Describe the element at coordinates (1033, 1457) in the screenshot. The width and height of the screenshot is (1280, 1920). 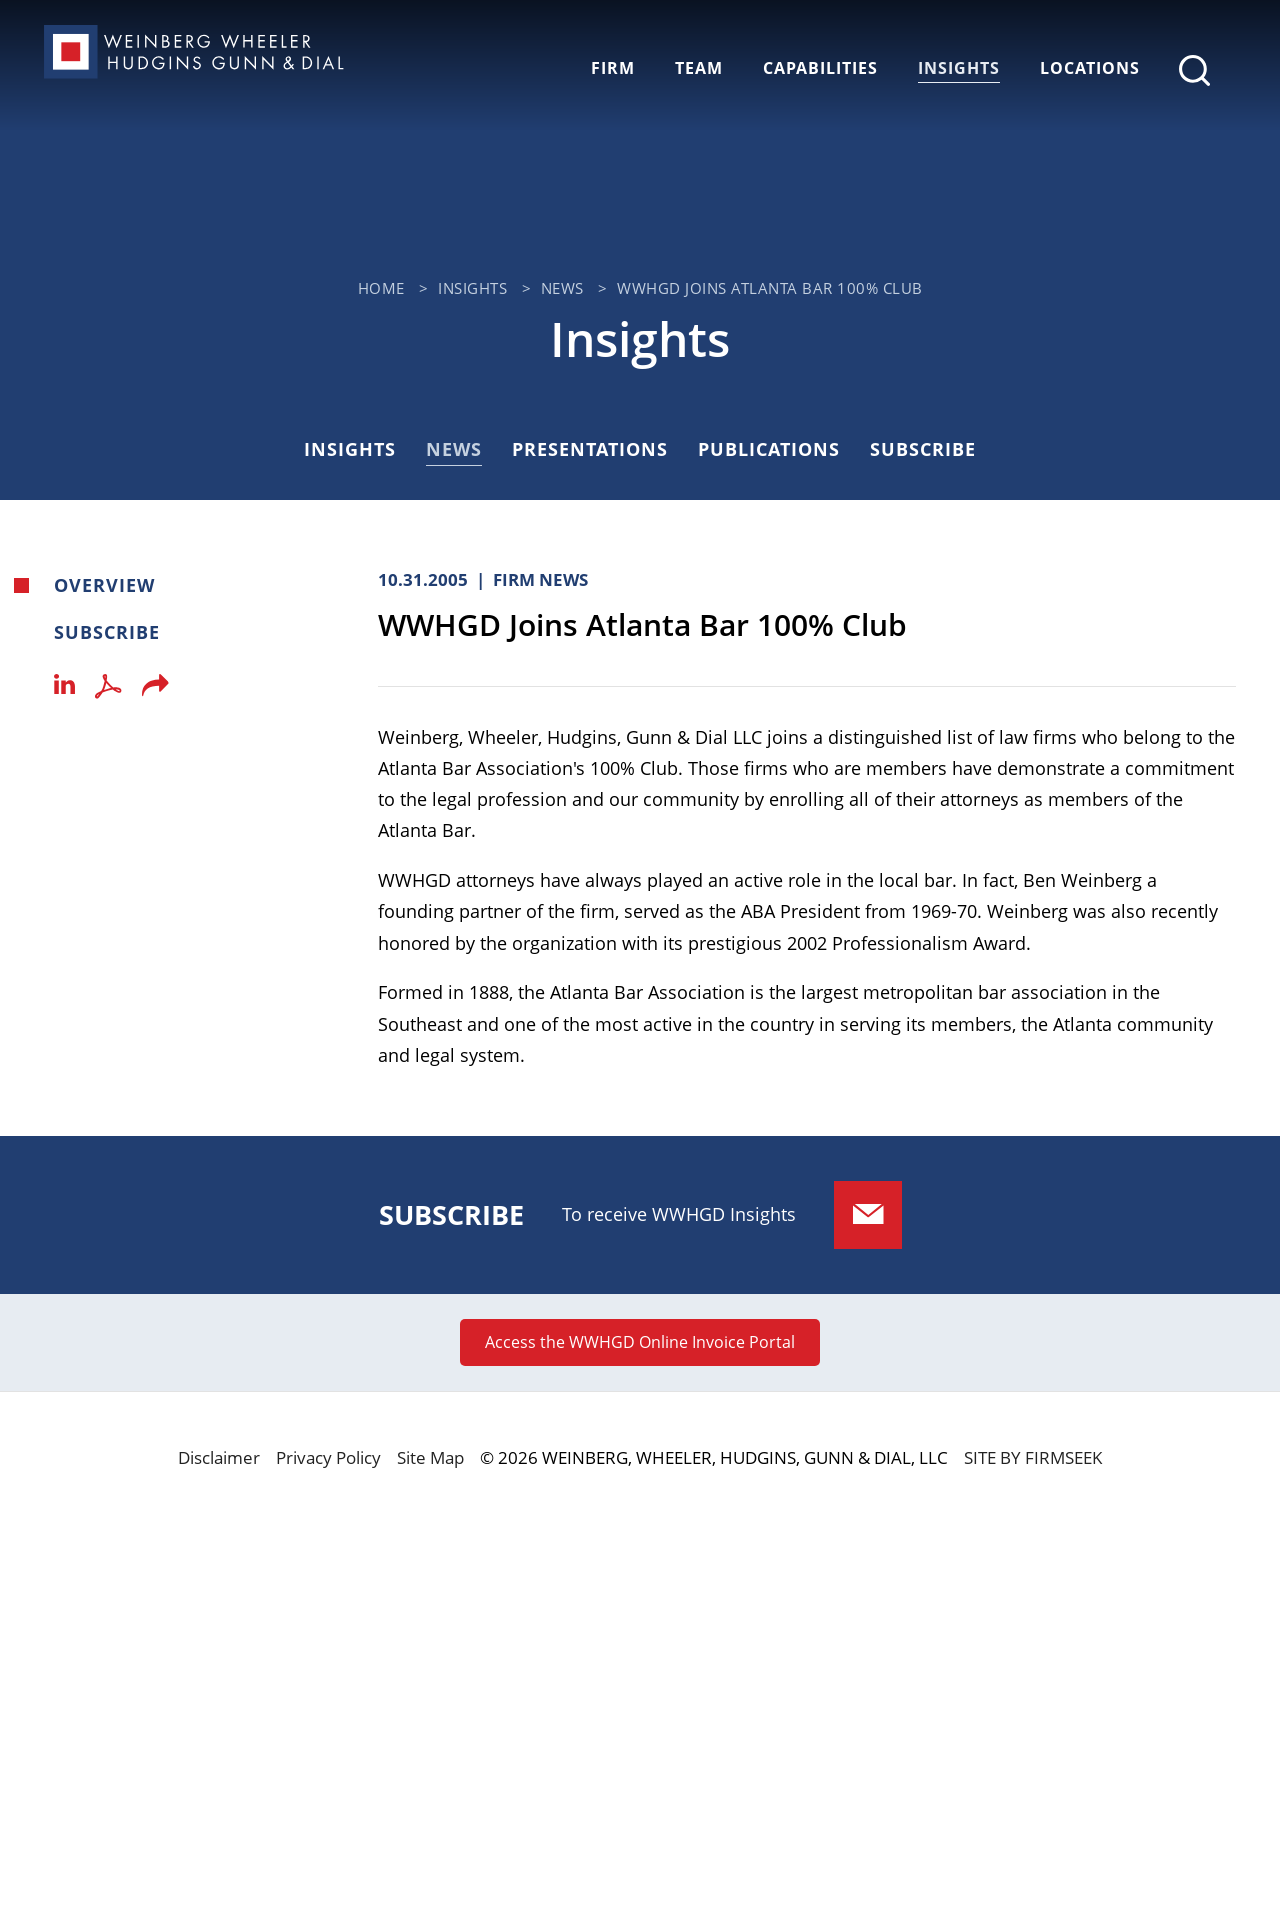
I see `Site by Firmseek` at that location.